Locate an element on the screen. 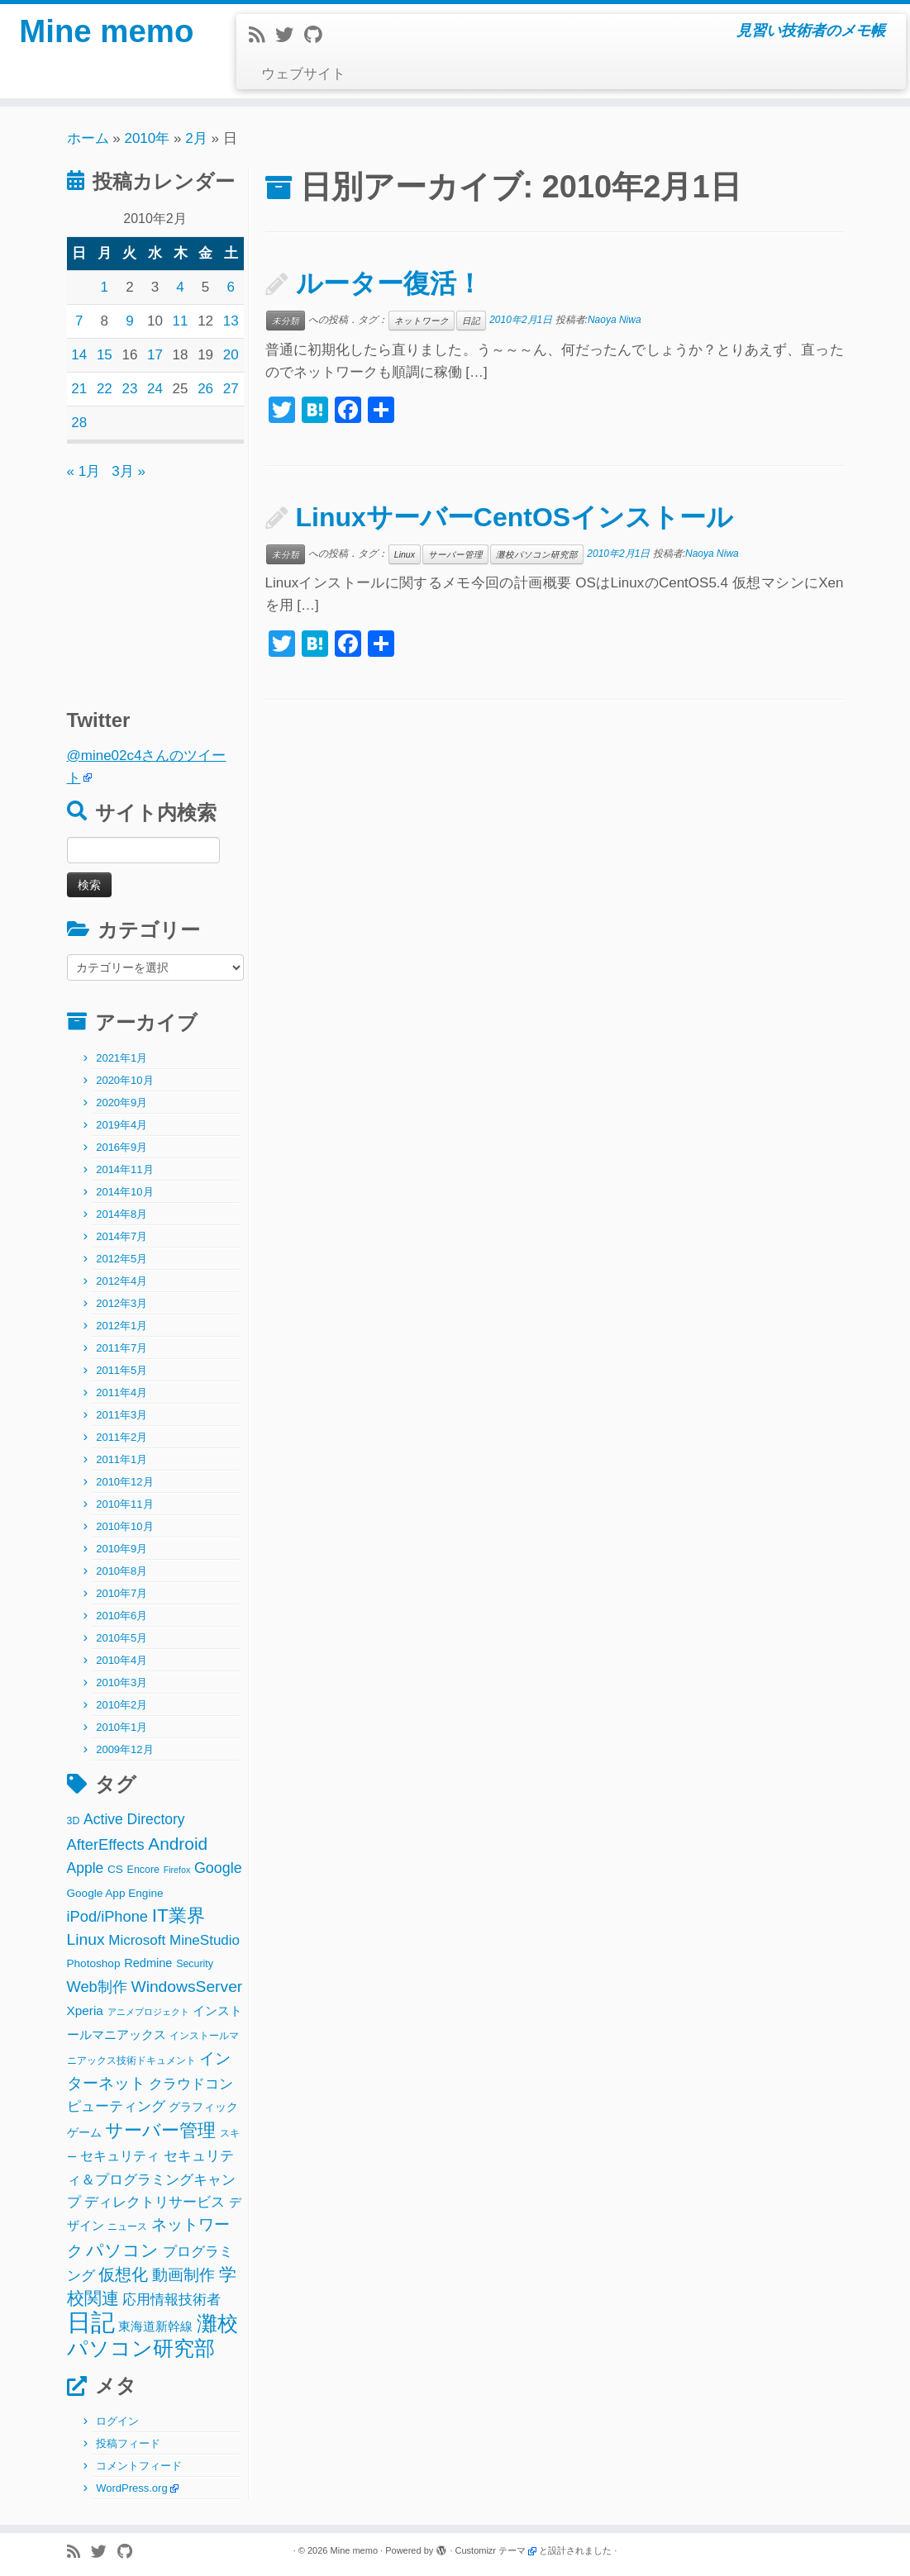  28 [2010年2月28日 に投稿を公開] is located at coordinates (79, 422).